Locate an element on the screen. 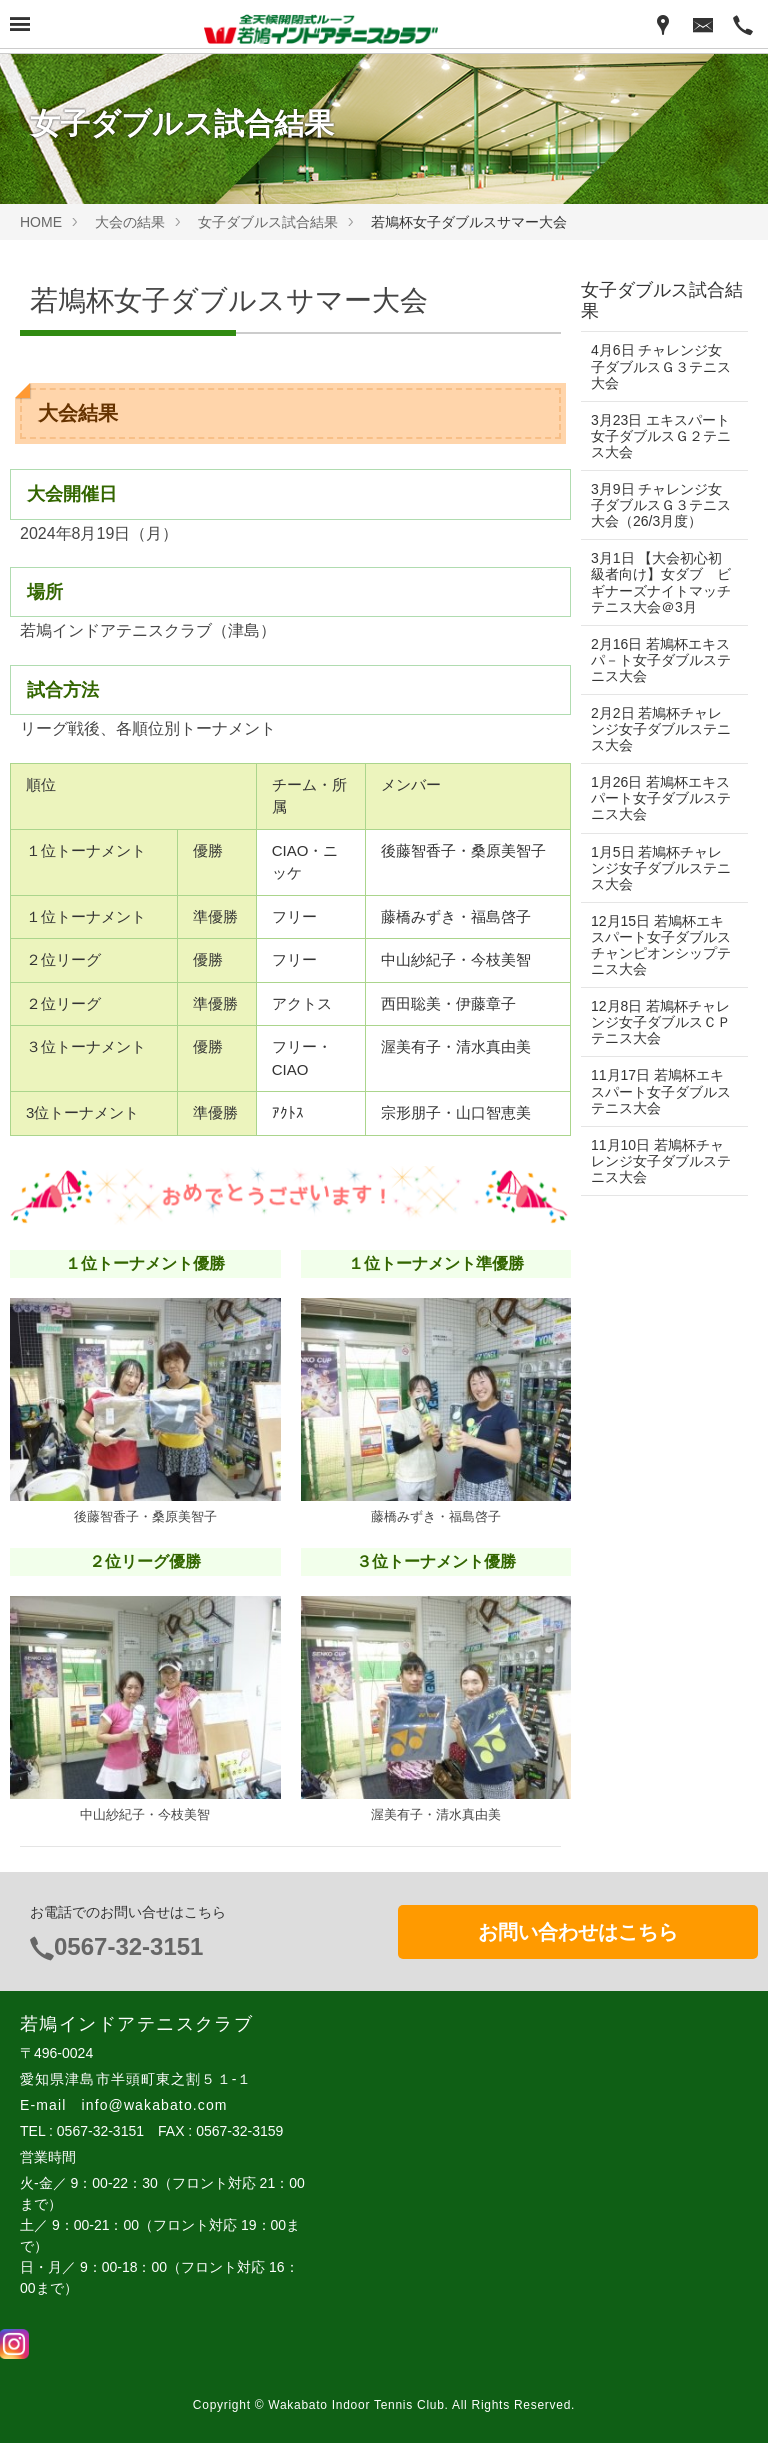 This screenshot has width=768, height=2443. HOME is located at coordinates (41, 222).